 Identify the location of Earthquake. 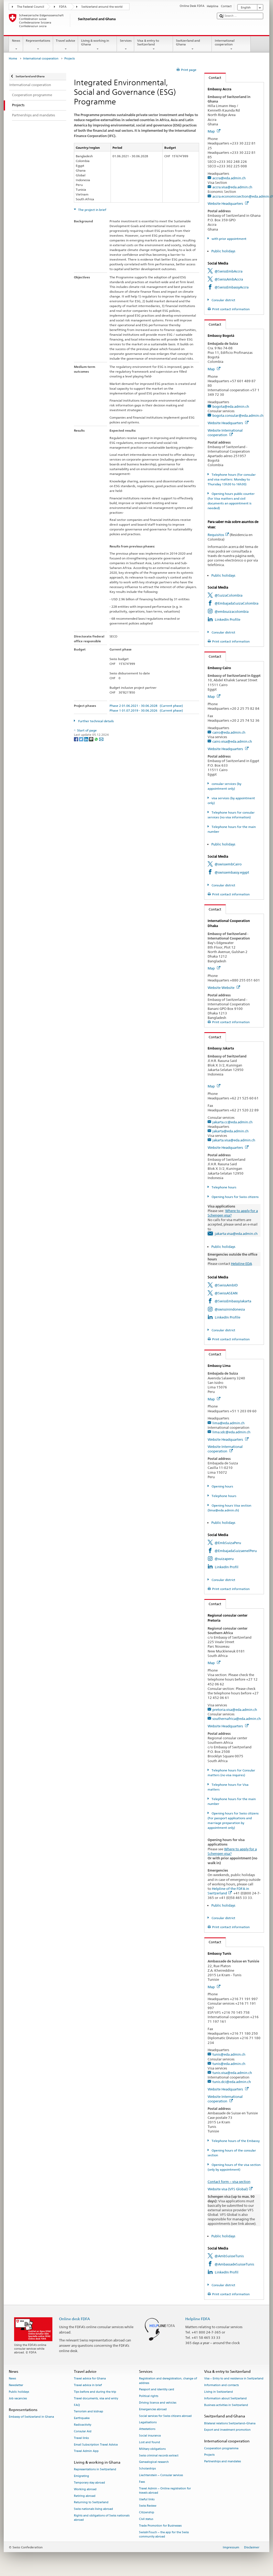
(82, 2418).